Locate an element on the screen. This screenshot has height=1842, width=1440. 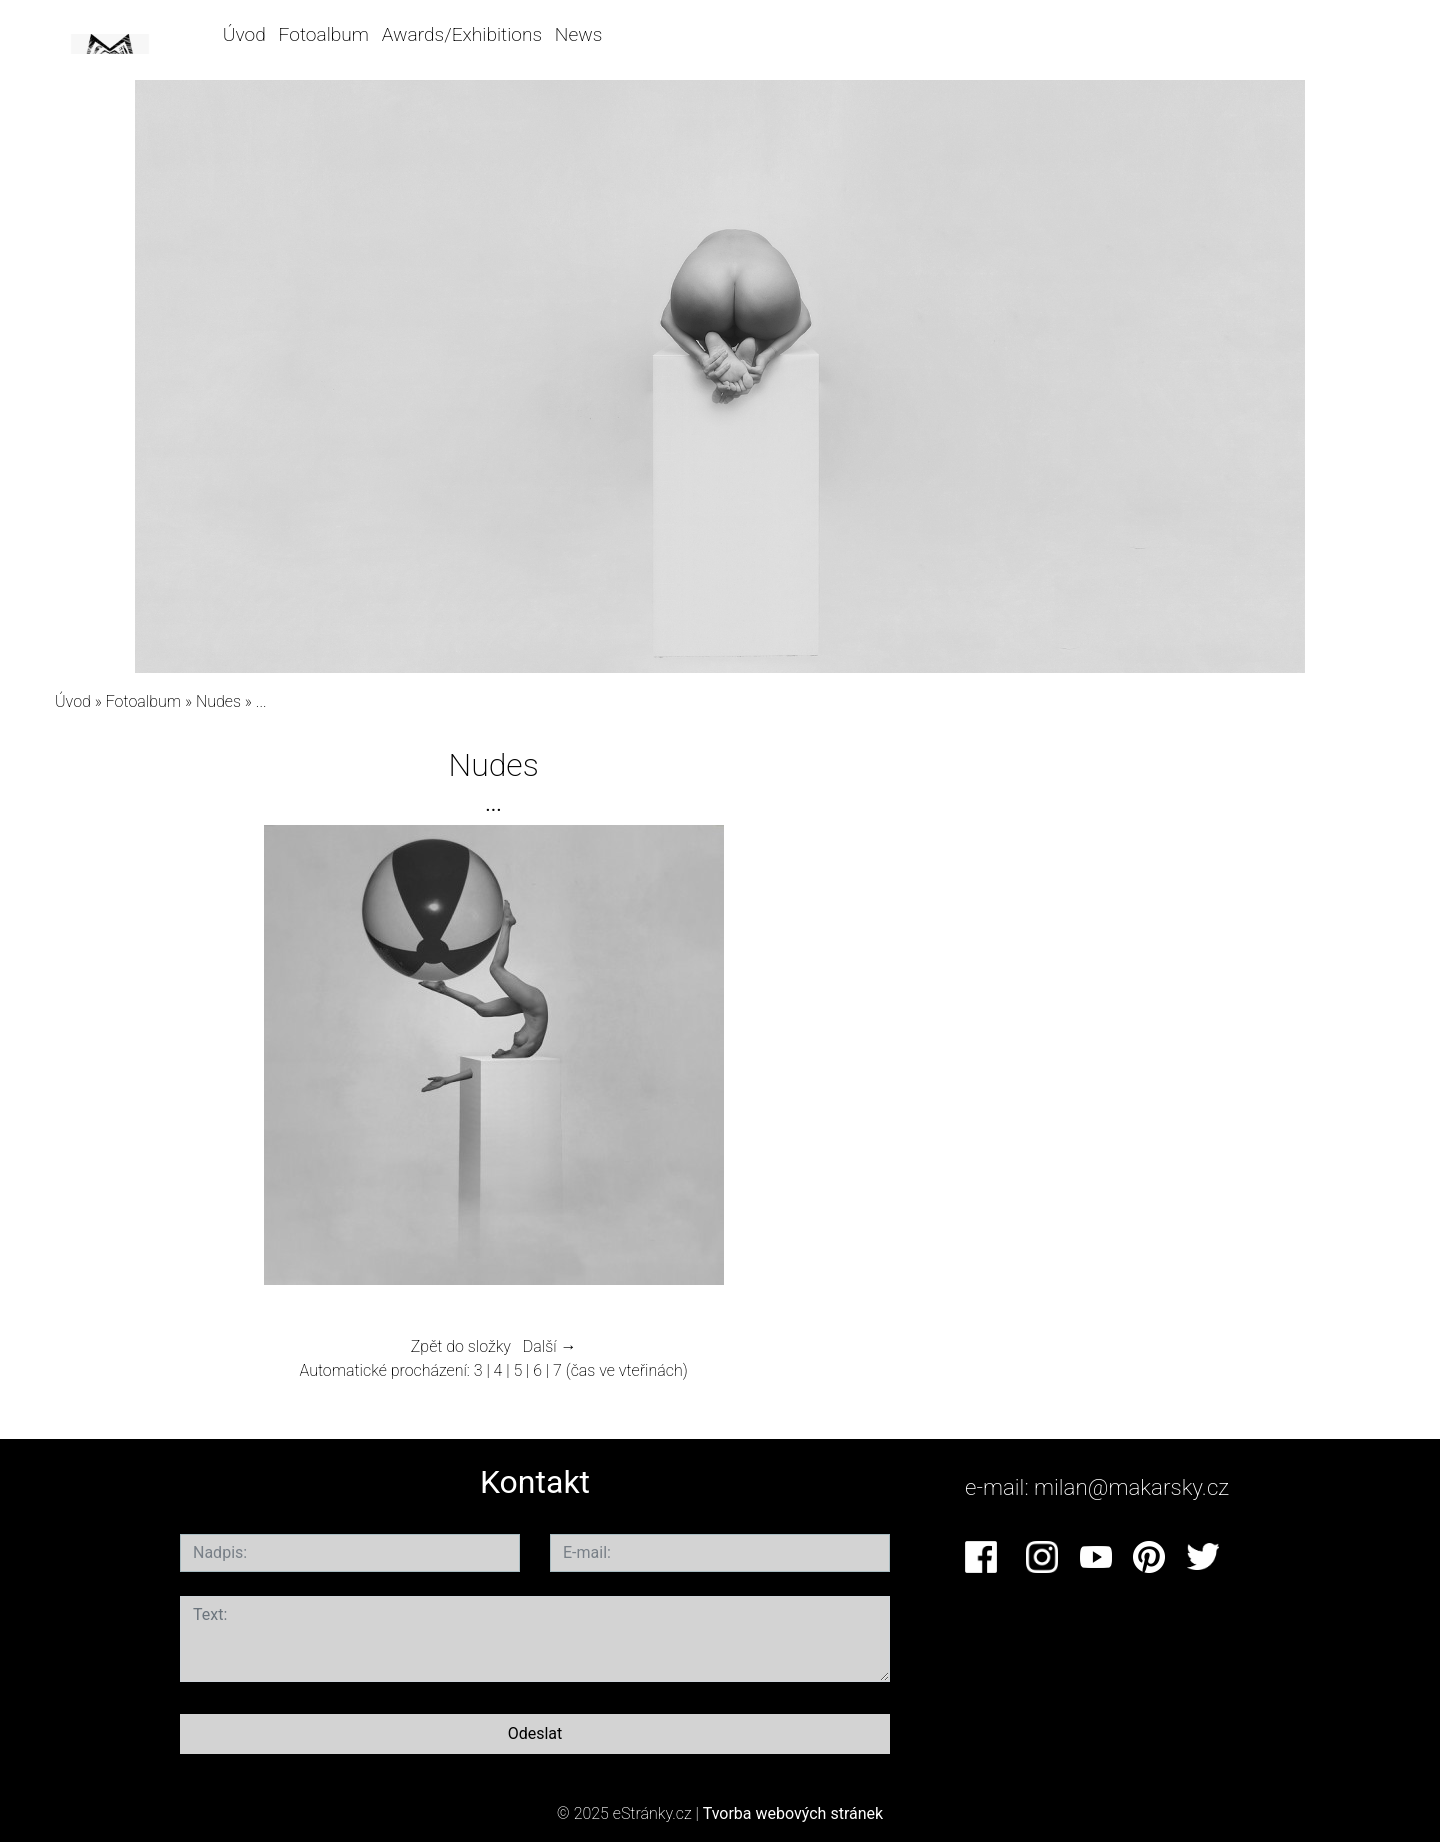
milan@makarsky.cz is located at coordinates (1131, 1487).